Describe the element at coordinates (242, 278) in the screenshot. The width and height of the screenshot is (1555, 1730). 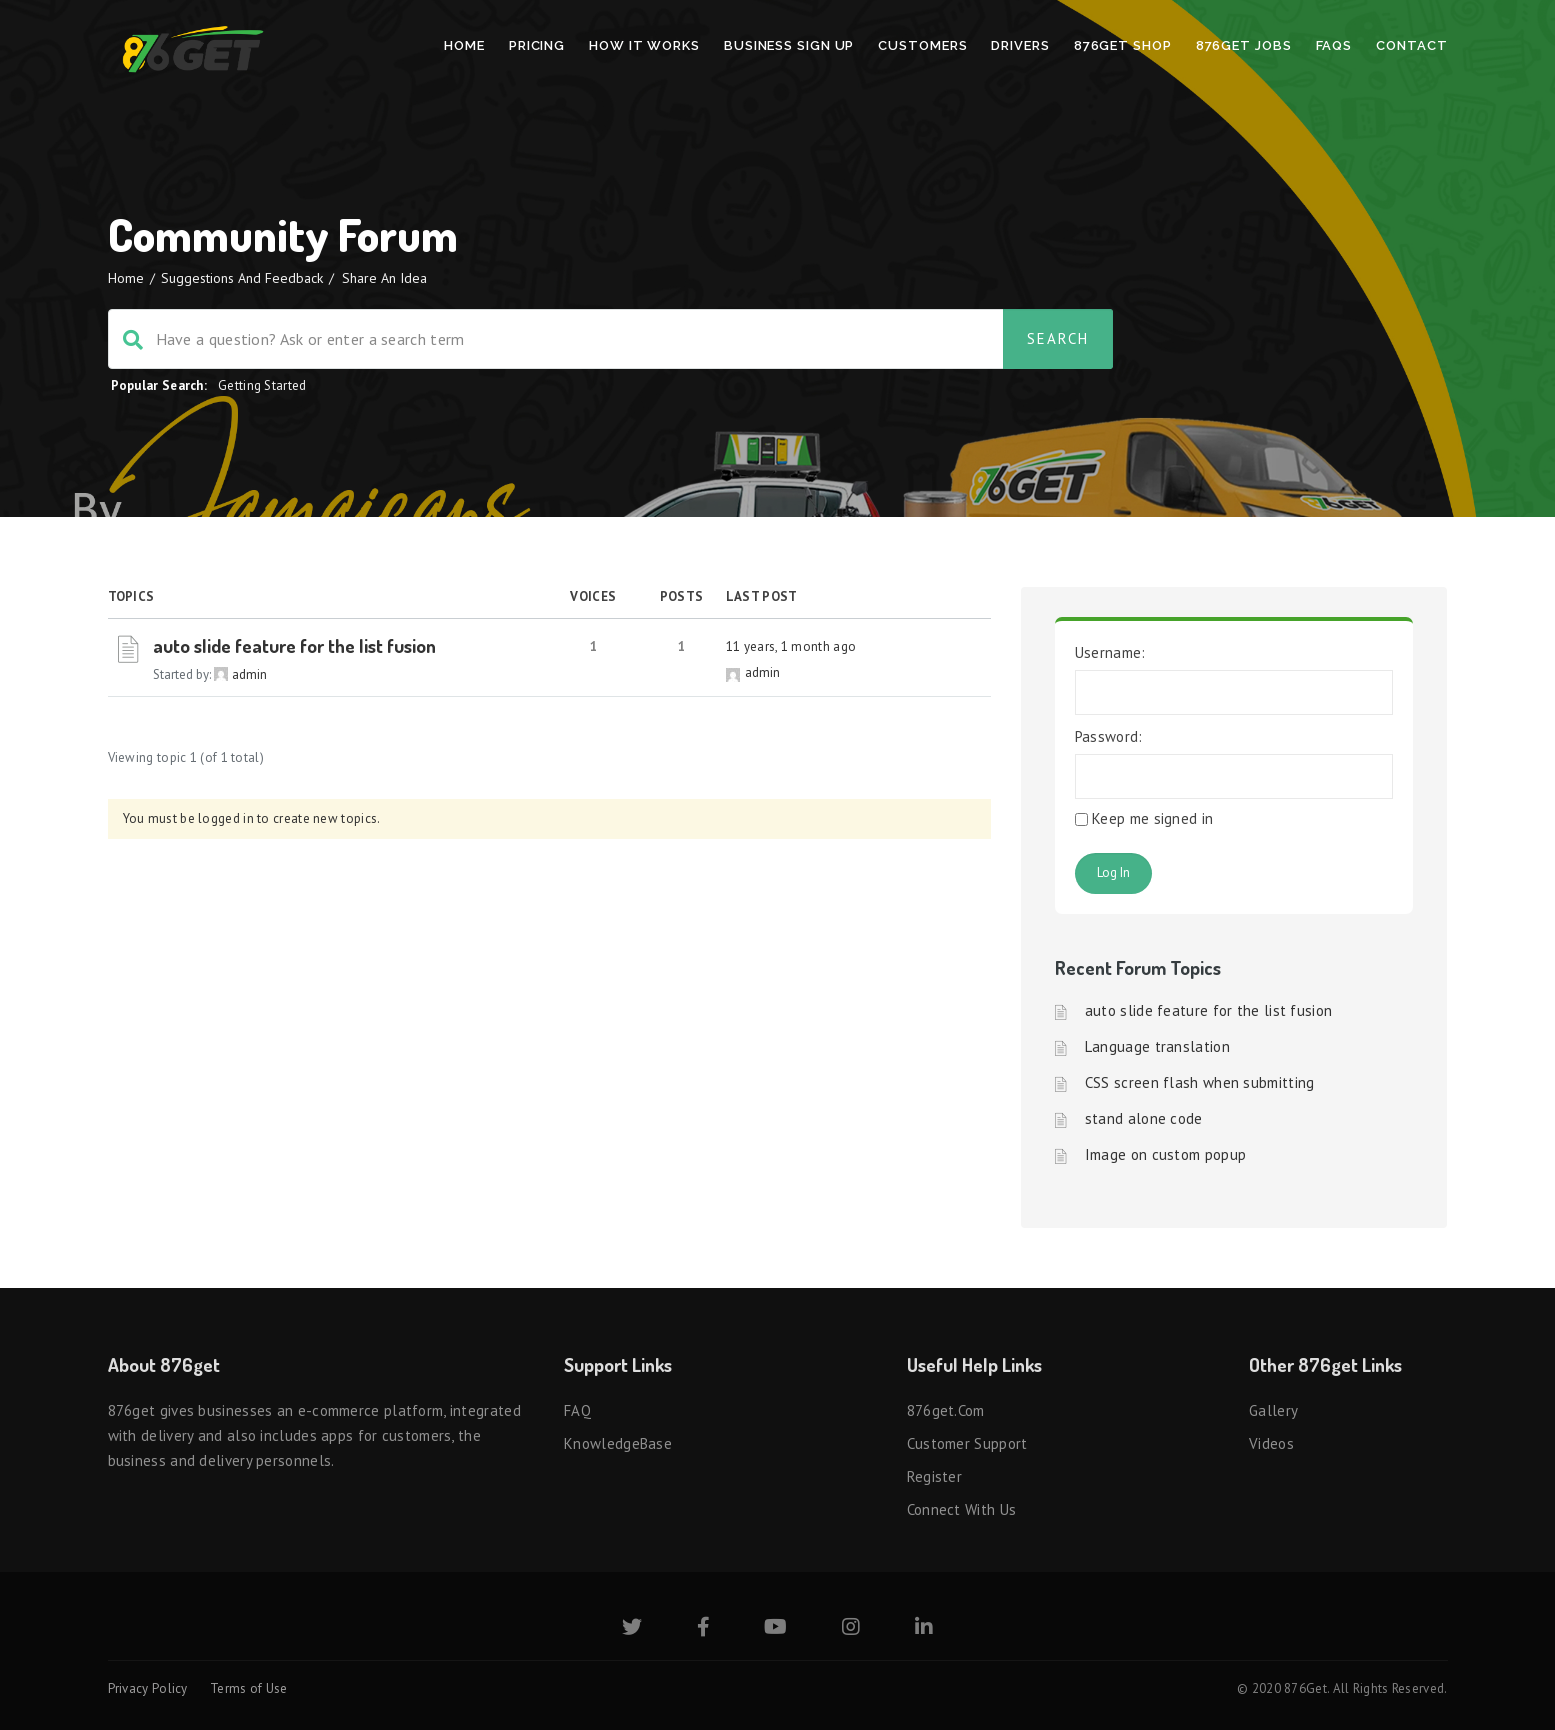
I see `Suggestions and Feedback` at that location.